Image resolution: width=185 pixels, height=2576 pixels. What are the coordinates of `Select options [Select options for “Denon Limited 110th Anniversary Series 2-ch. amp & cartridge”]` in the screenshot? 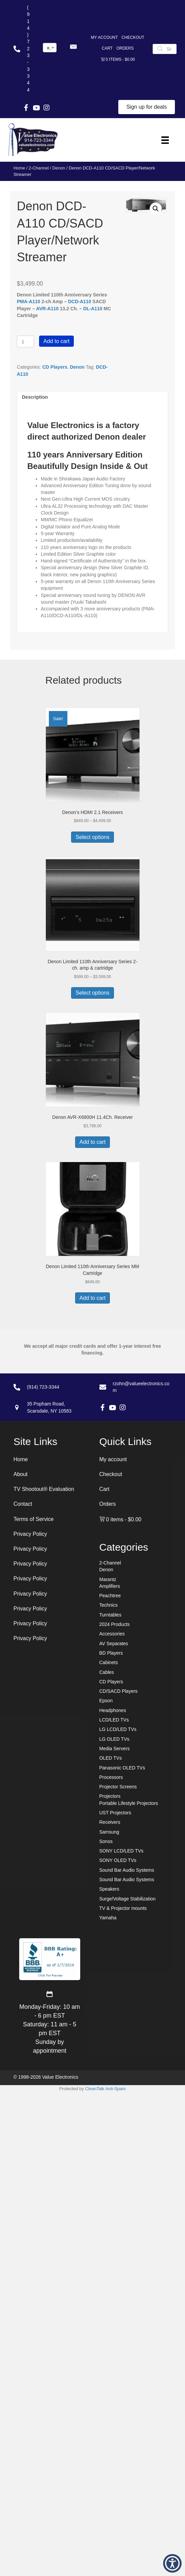 It's located at (92, 993).